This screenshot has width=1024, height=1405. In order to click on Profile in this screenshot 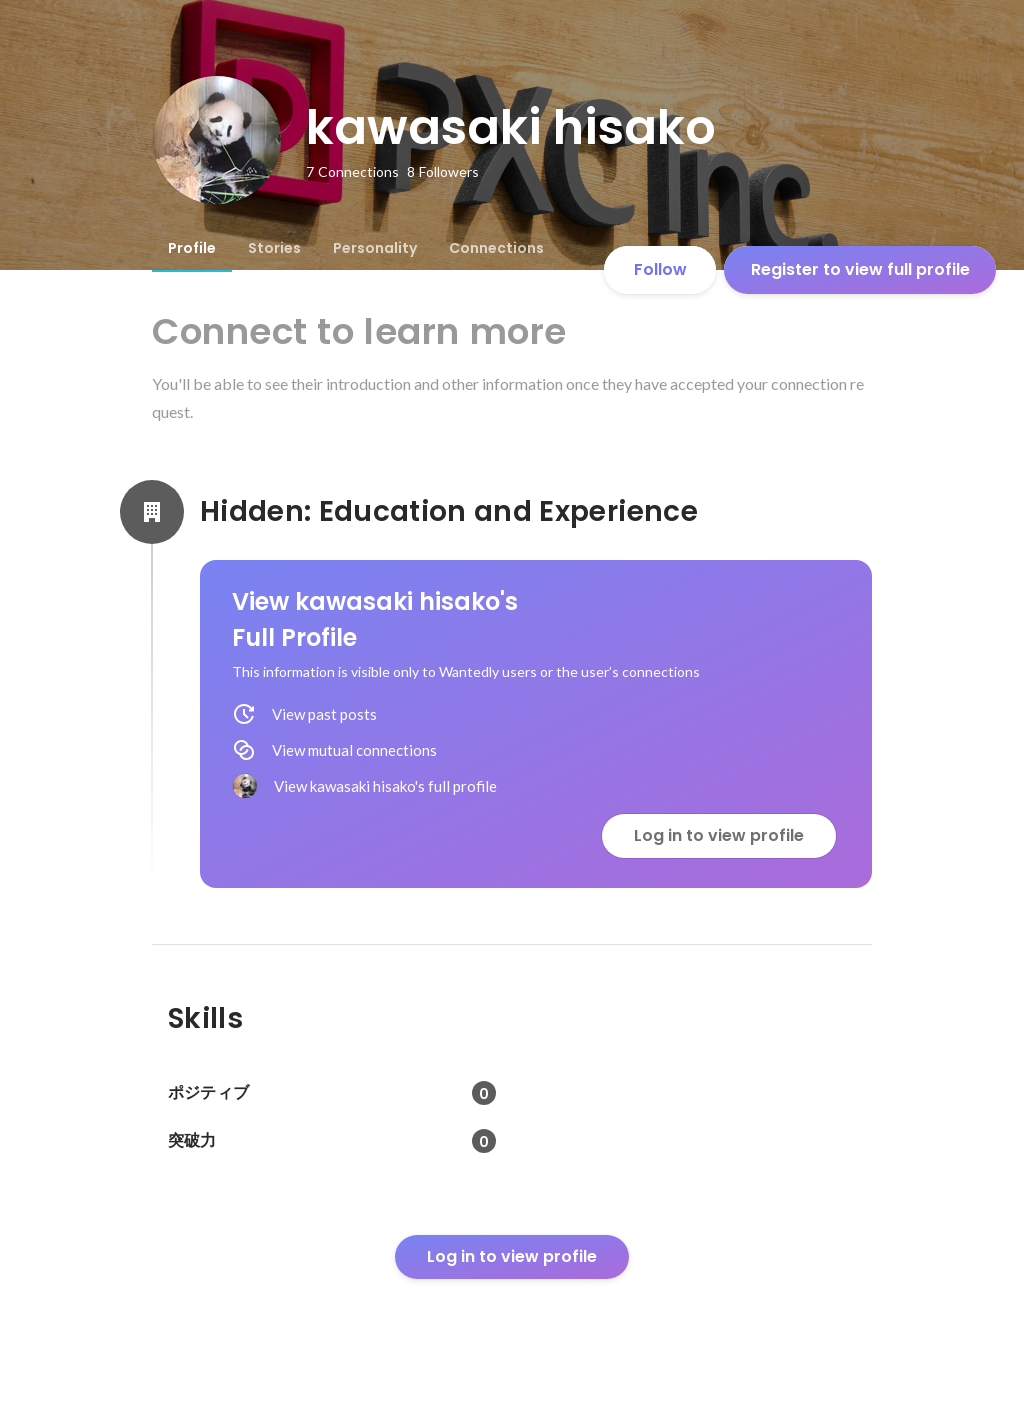, I will do `click(192, 248)`.